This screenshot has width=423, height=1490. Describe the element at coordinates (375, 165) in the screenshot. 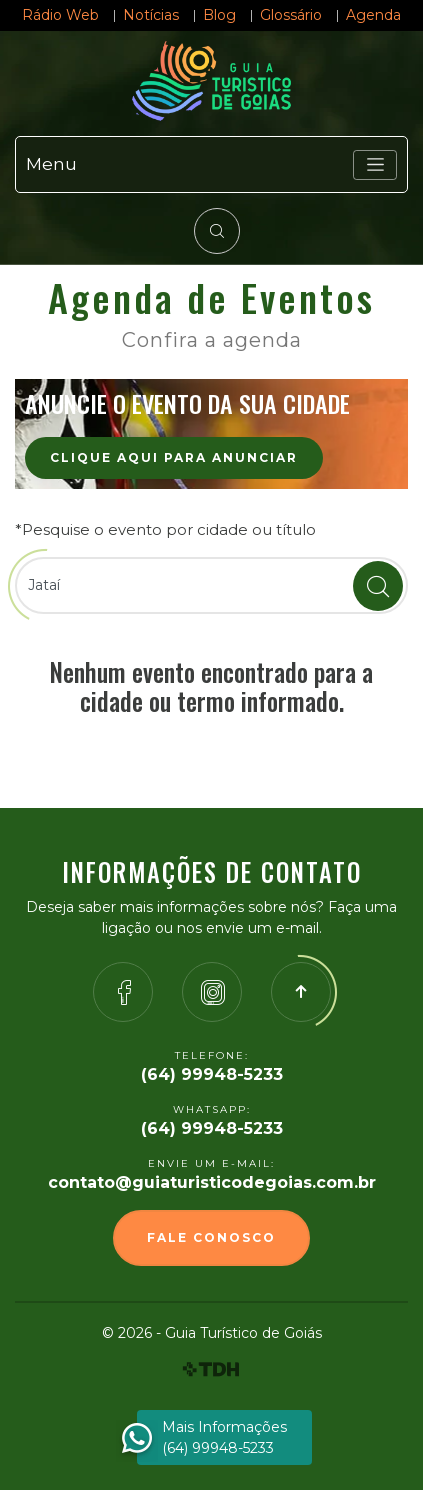

I see `[Toggle navigation]` at that location.